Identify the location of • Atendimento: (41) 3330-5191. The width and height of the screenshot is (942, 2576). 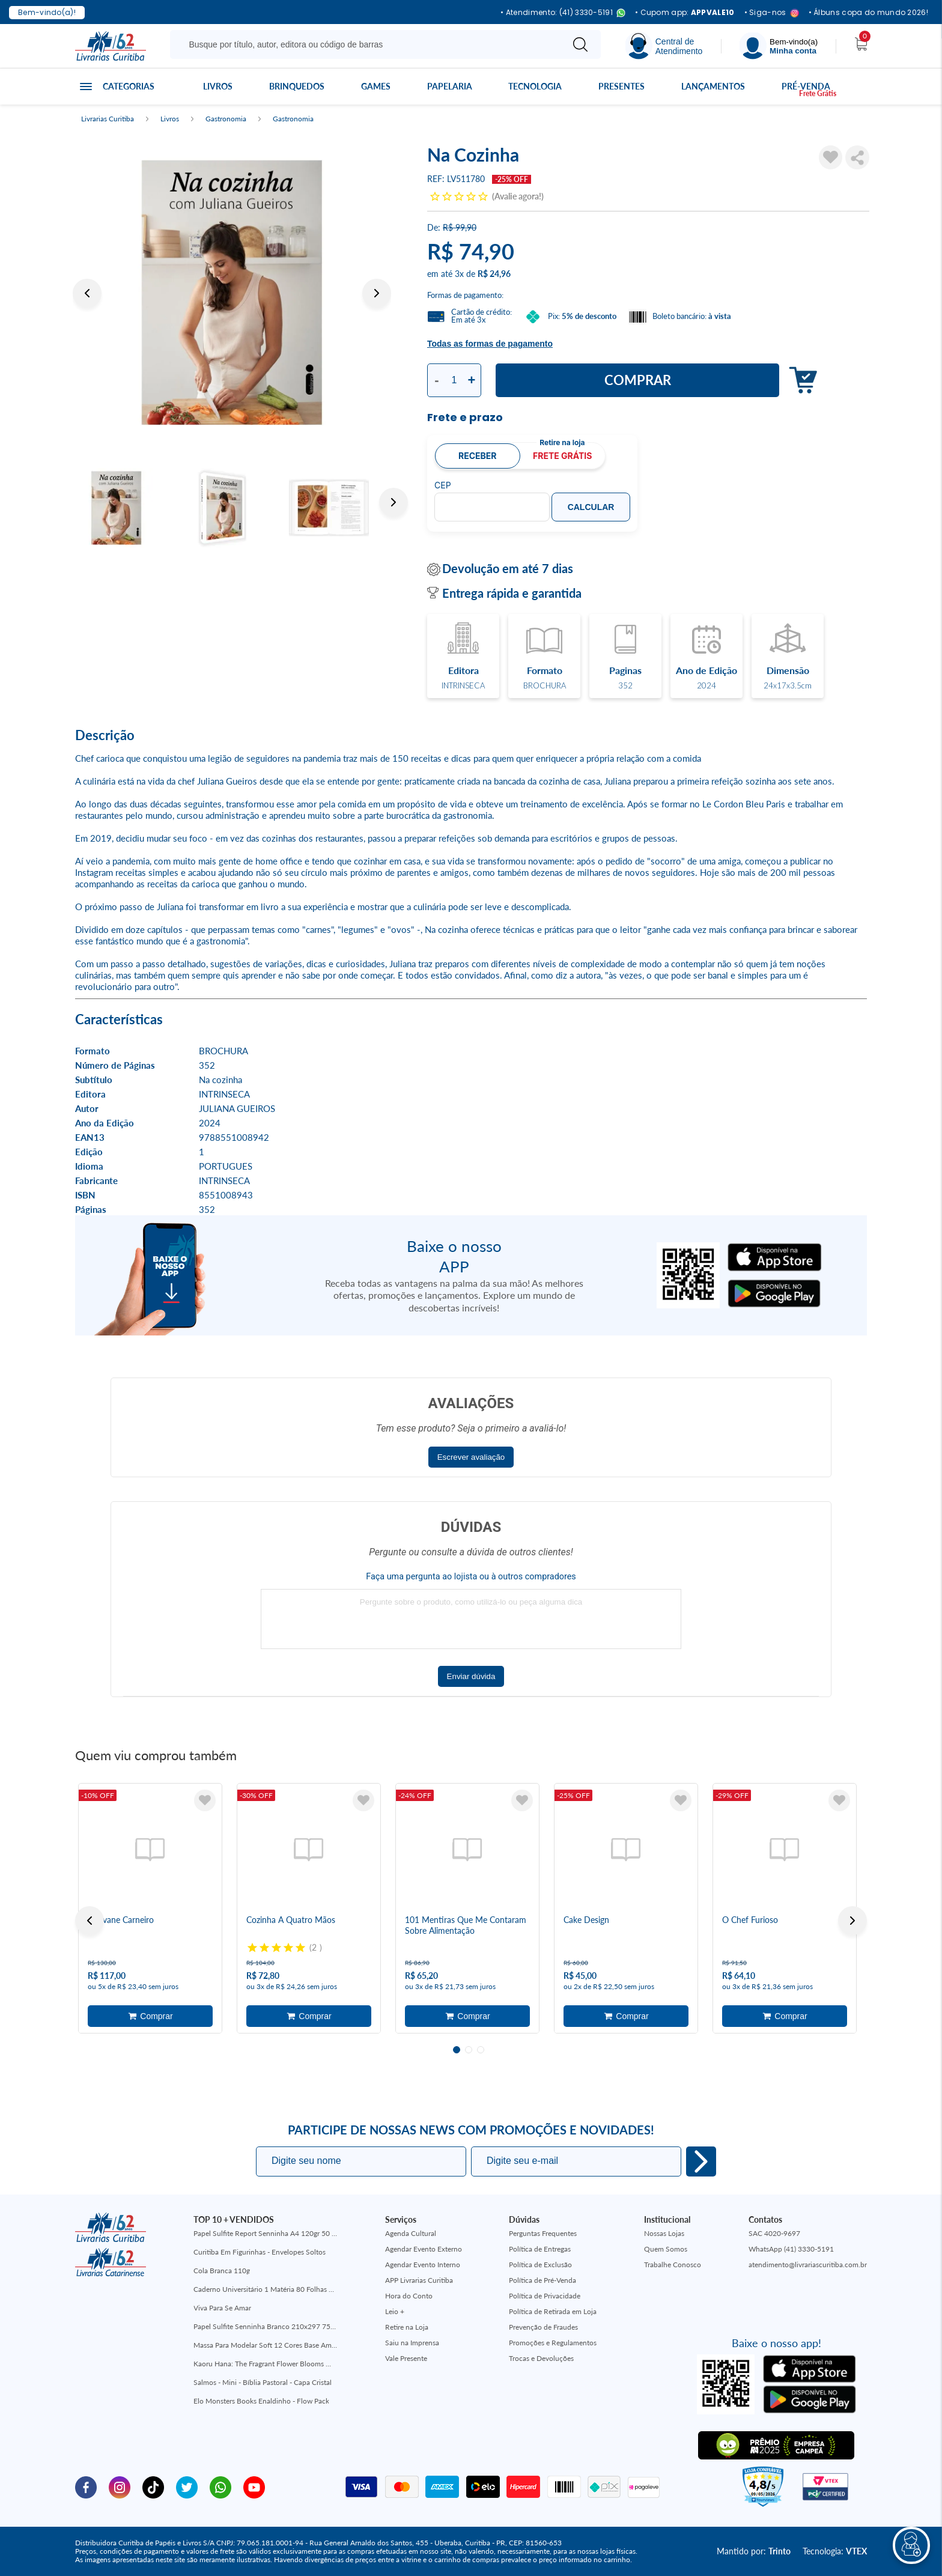
(562, 12).